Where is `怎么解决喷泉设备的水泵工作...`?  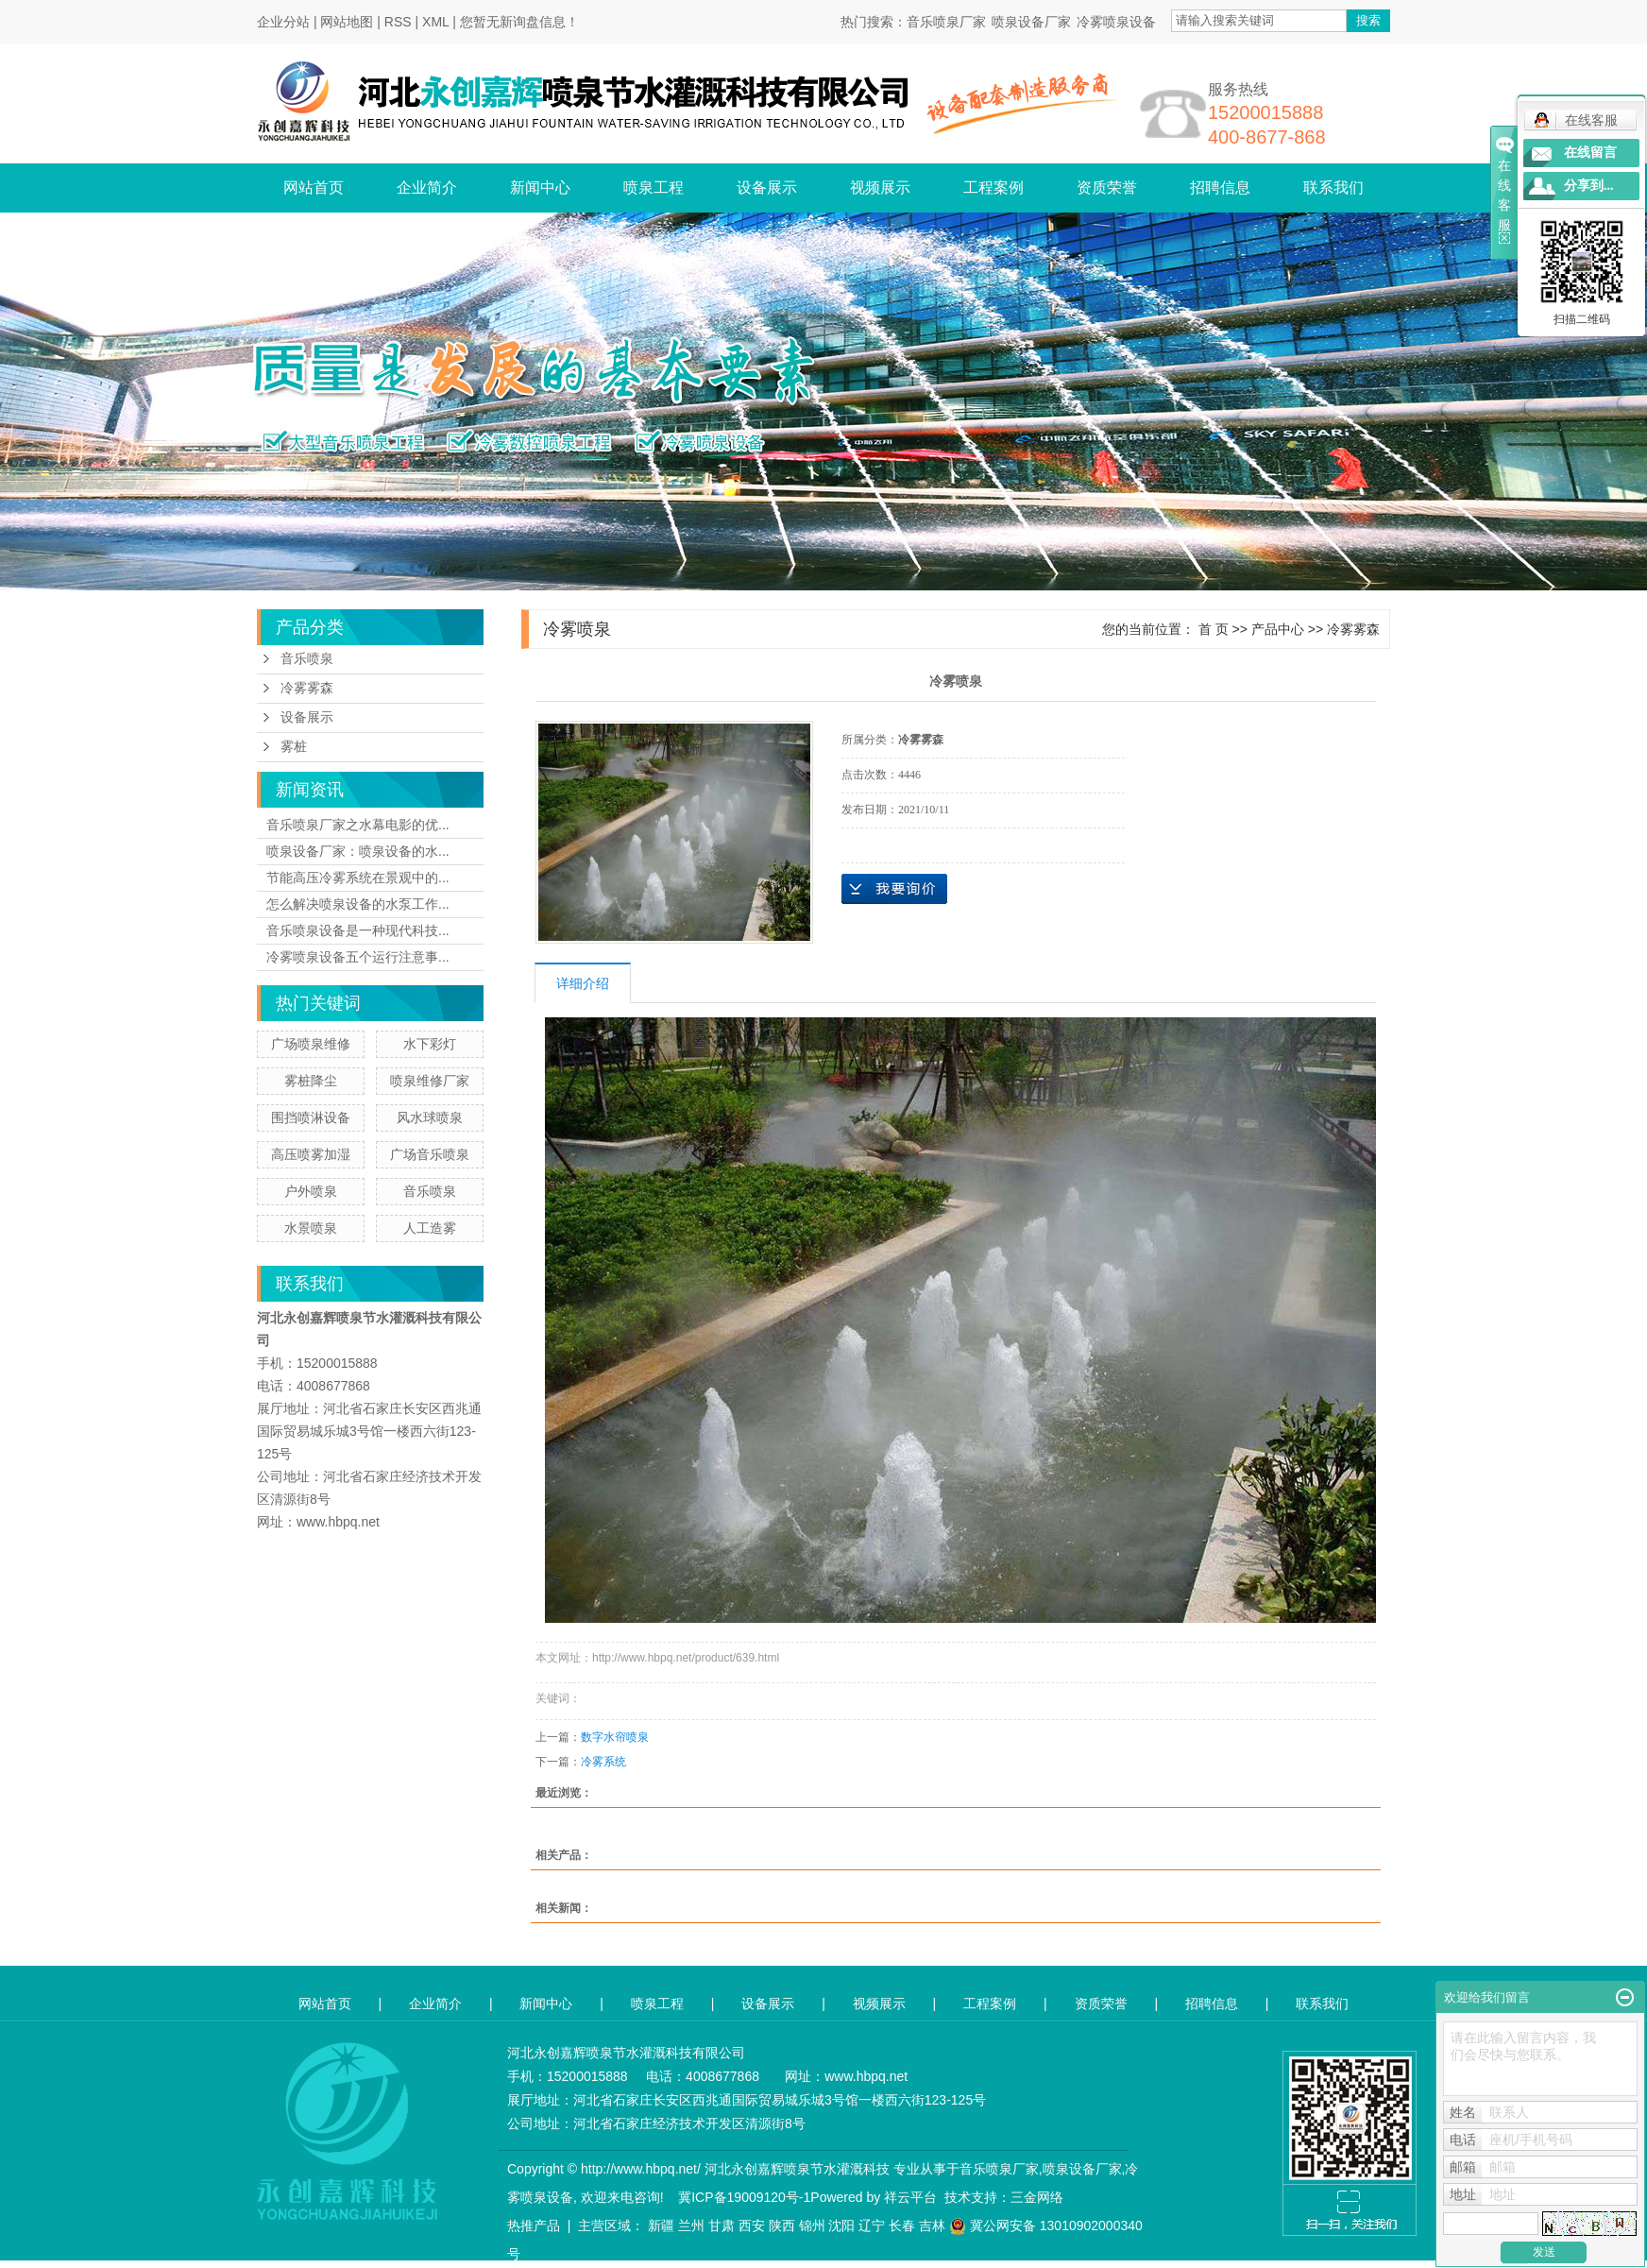 怎么解决喷泉设备的水泵工作... is located at coordinates (358, 904).